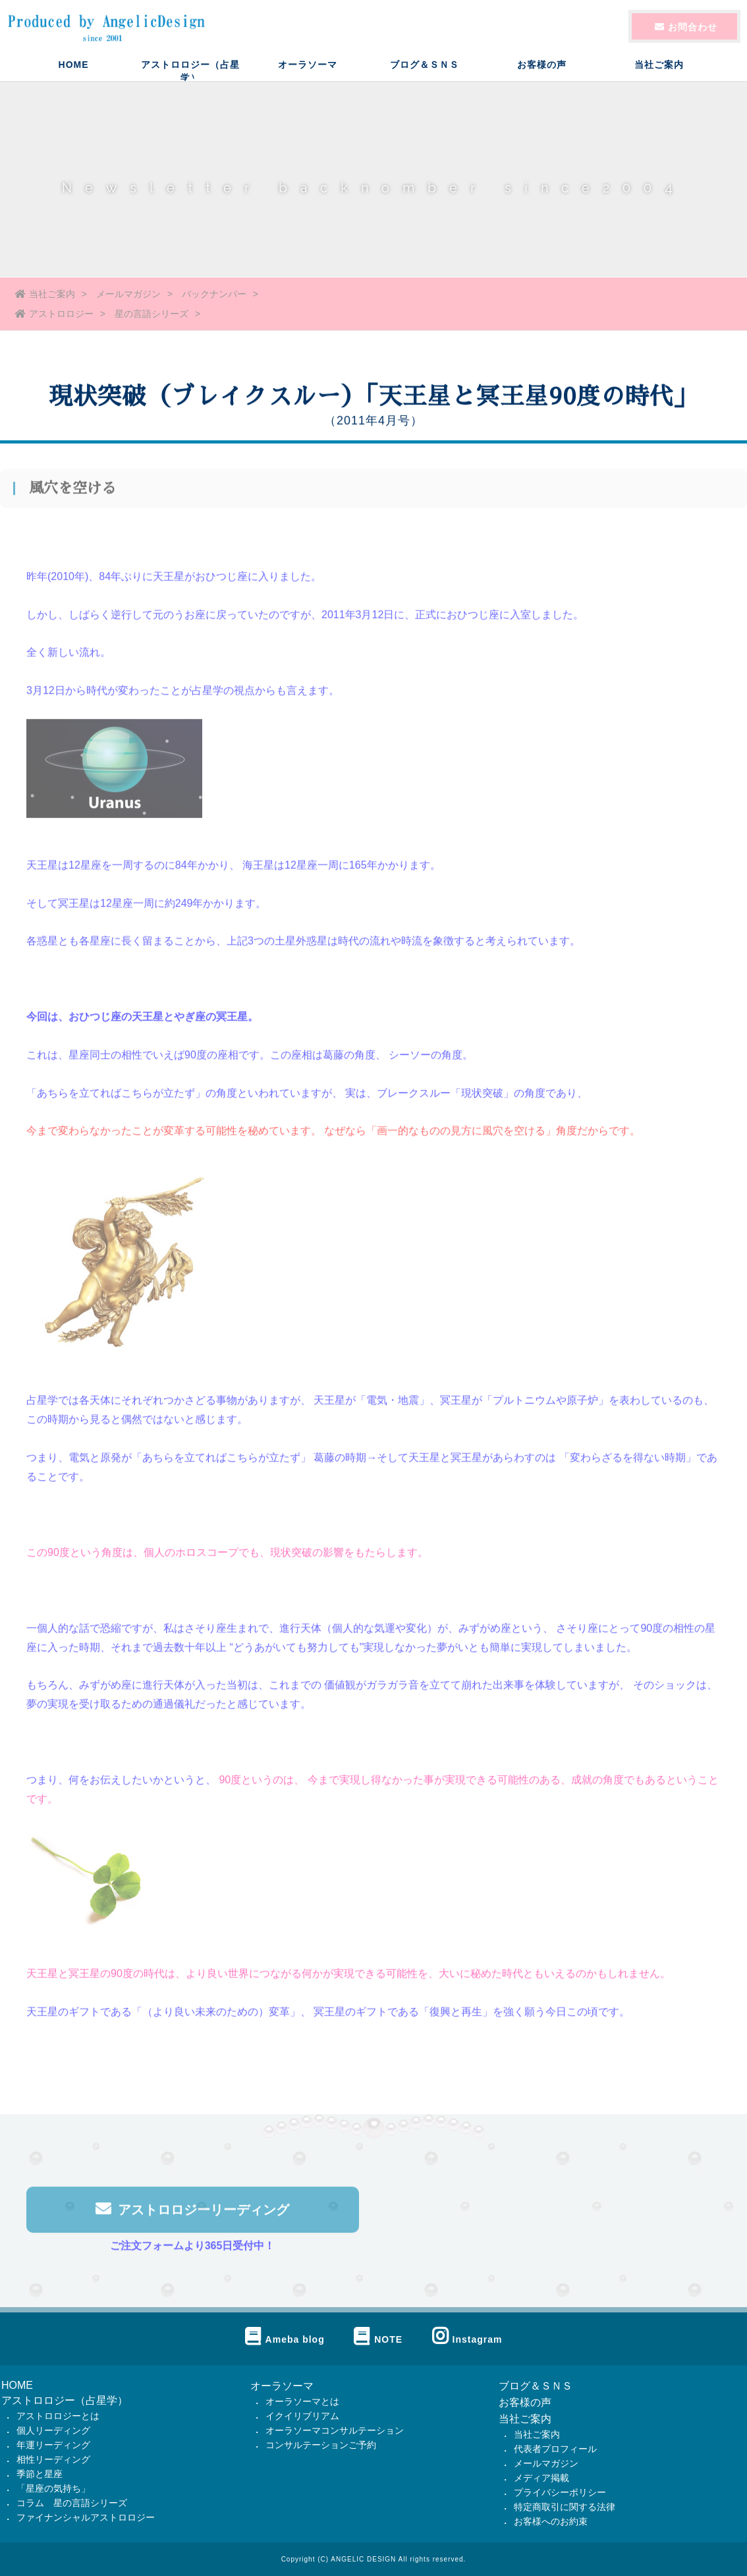  I want to click on 当社ご案内, so click(659, 76).